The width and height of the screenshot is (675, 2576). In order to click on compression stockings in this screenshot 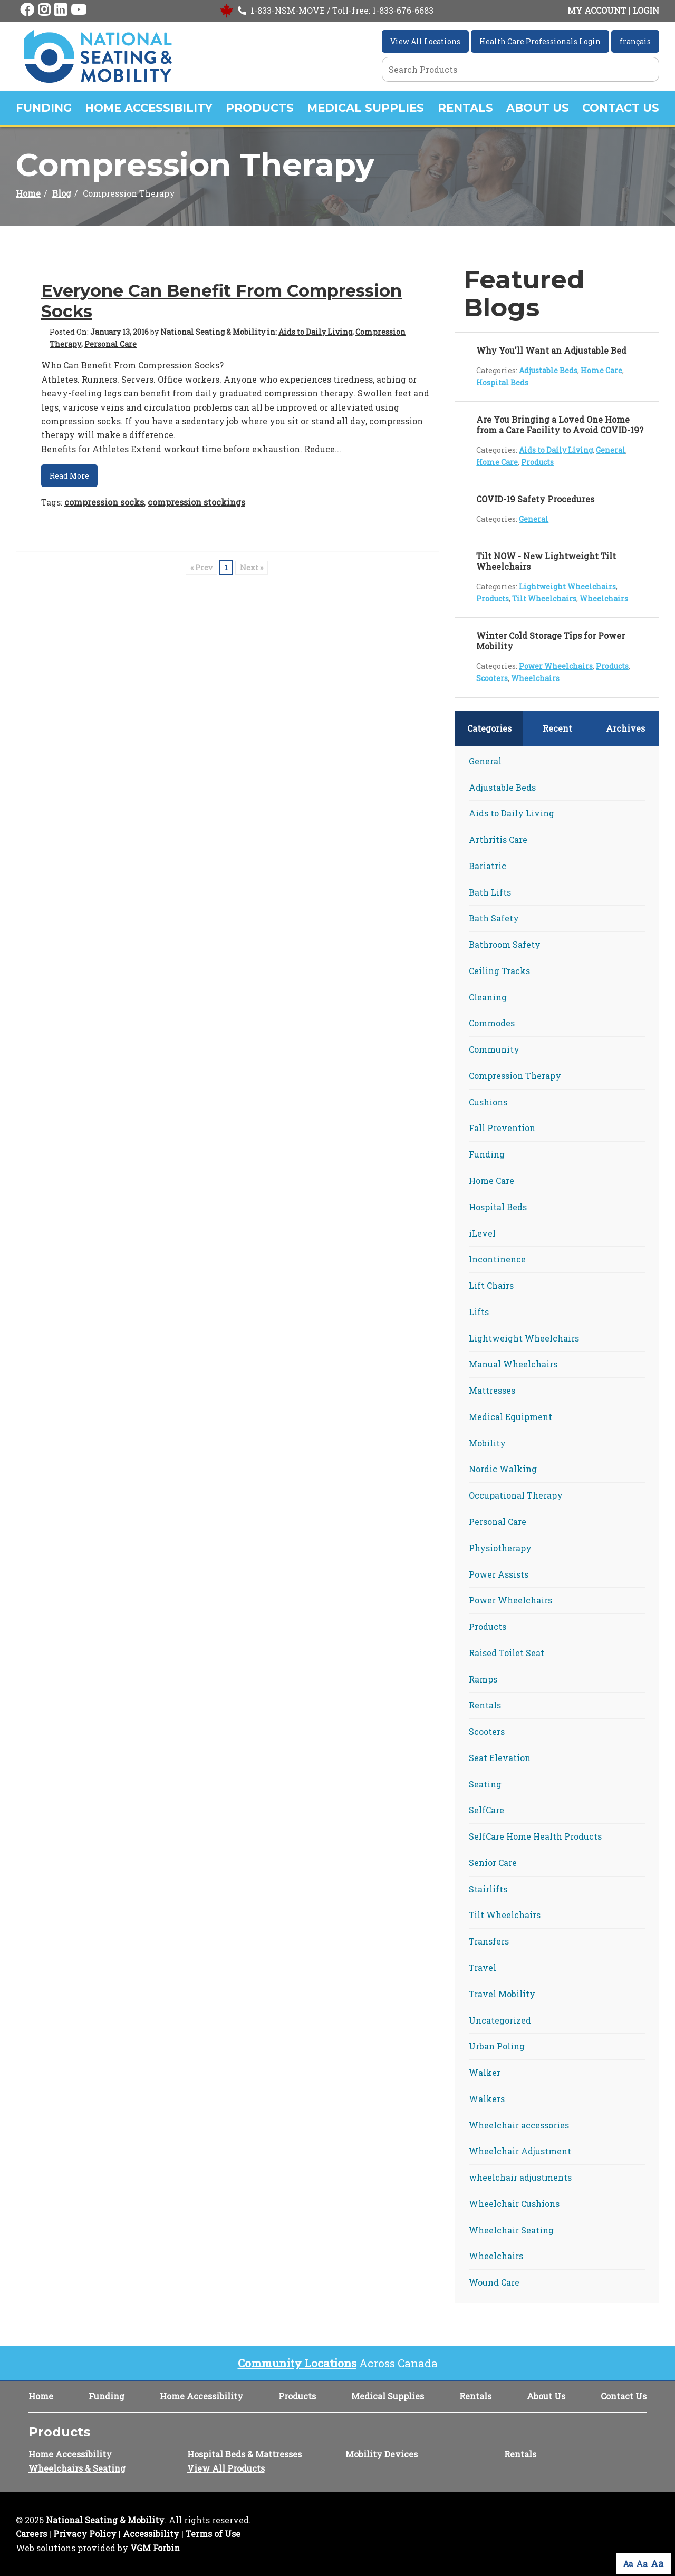, I will do `click(196, 502)`.